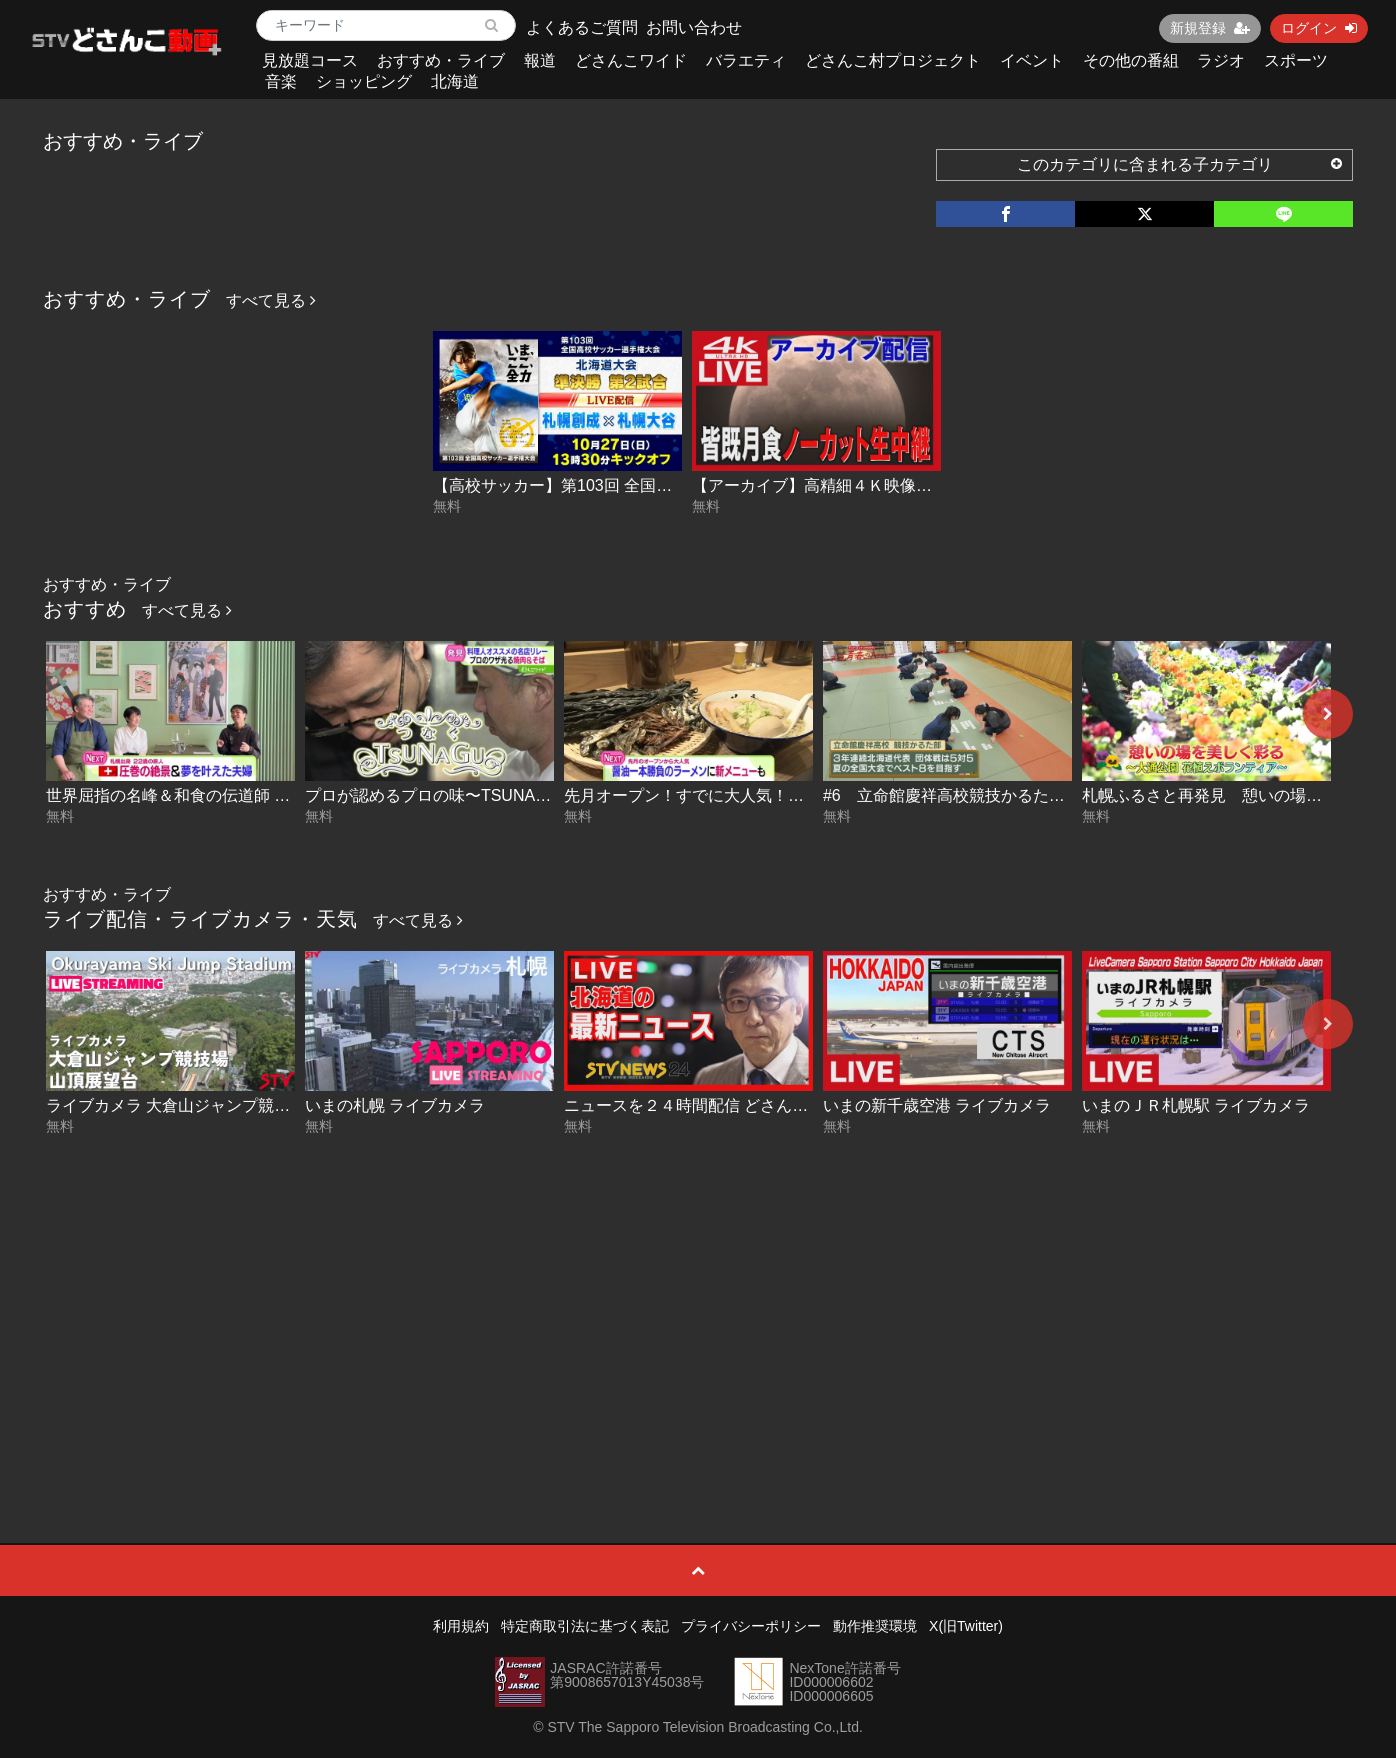 The width and height of the screenshot is (1396, 1758). I want to click on いまのＪＲ札幌駅 ライブカメラ, so click(1196, 1105).